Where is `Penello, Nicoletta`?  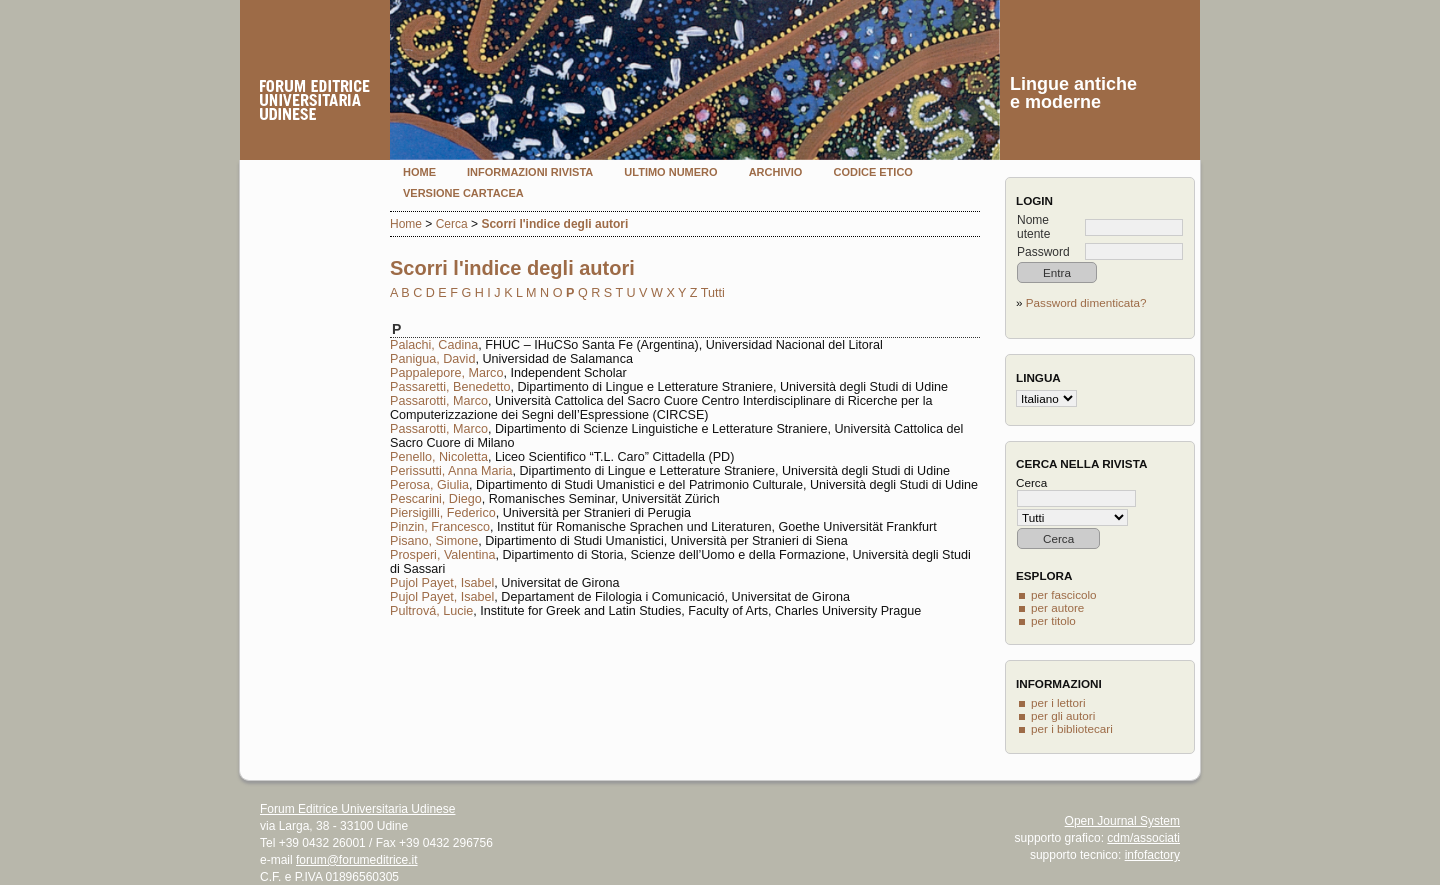 Penello, Nicoletta is located at coordinates (439, 457).